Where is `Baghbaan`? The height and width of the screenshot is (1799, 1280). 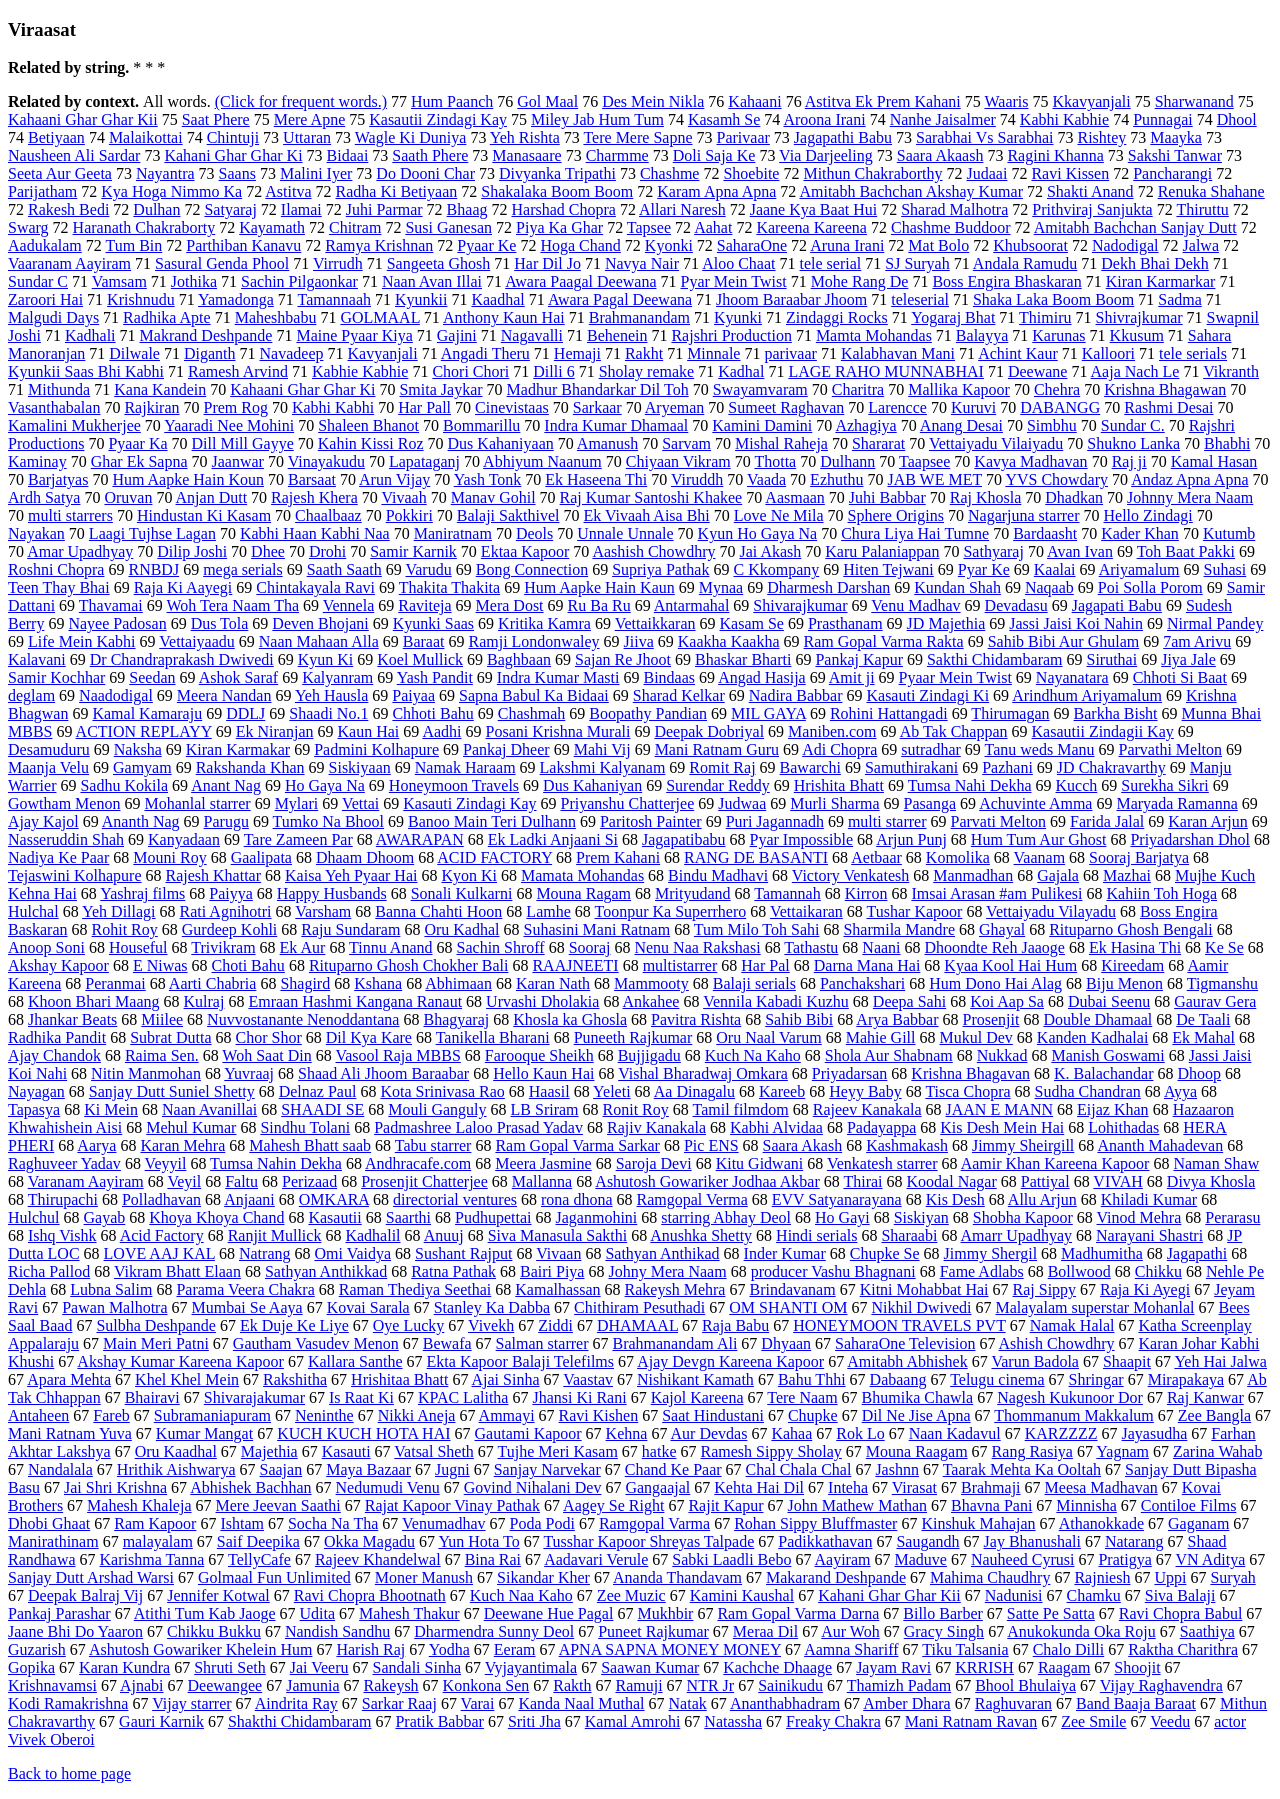
Baghbaan is located at coordinates (519, 659).